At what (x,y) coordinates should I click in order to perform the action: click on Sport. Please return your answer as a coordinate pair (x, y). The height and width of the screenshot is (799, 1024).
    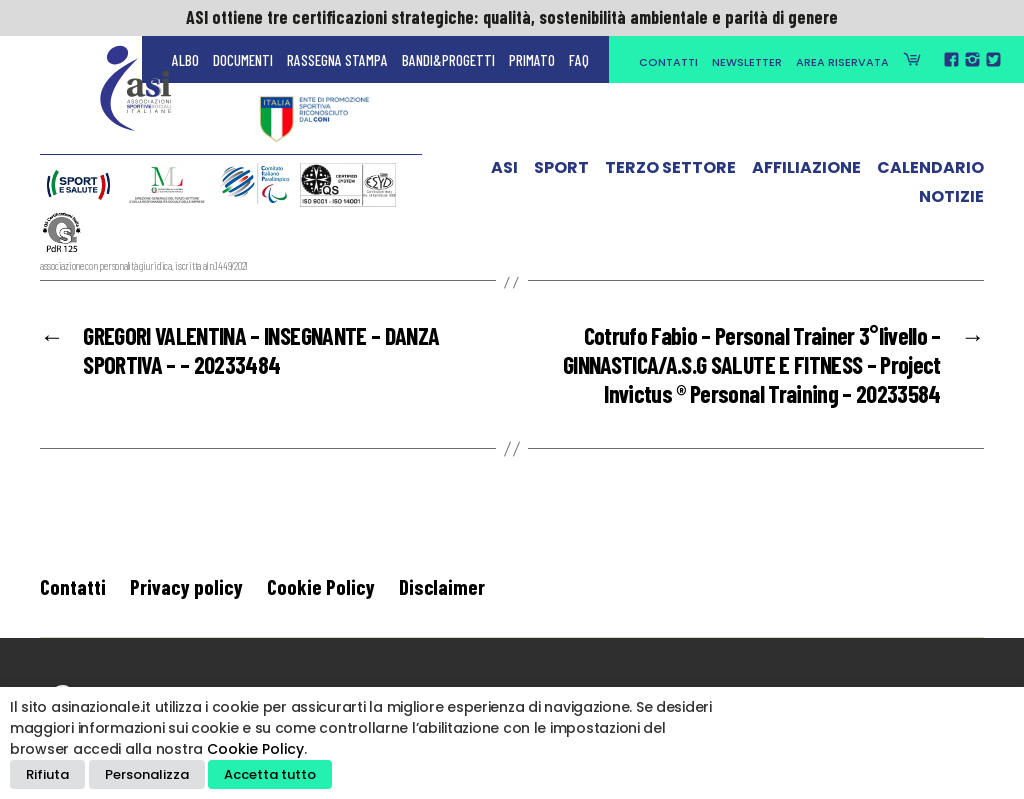
    Looking at the image, I should click on (561, 173).